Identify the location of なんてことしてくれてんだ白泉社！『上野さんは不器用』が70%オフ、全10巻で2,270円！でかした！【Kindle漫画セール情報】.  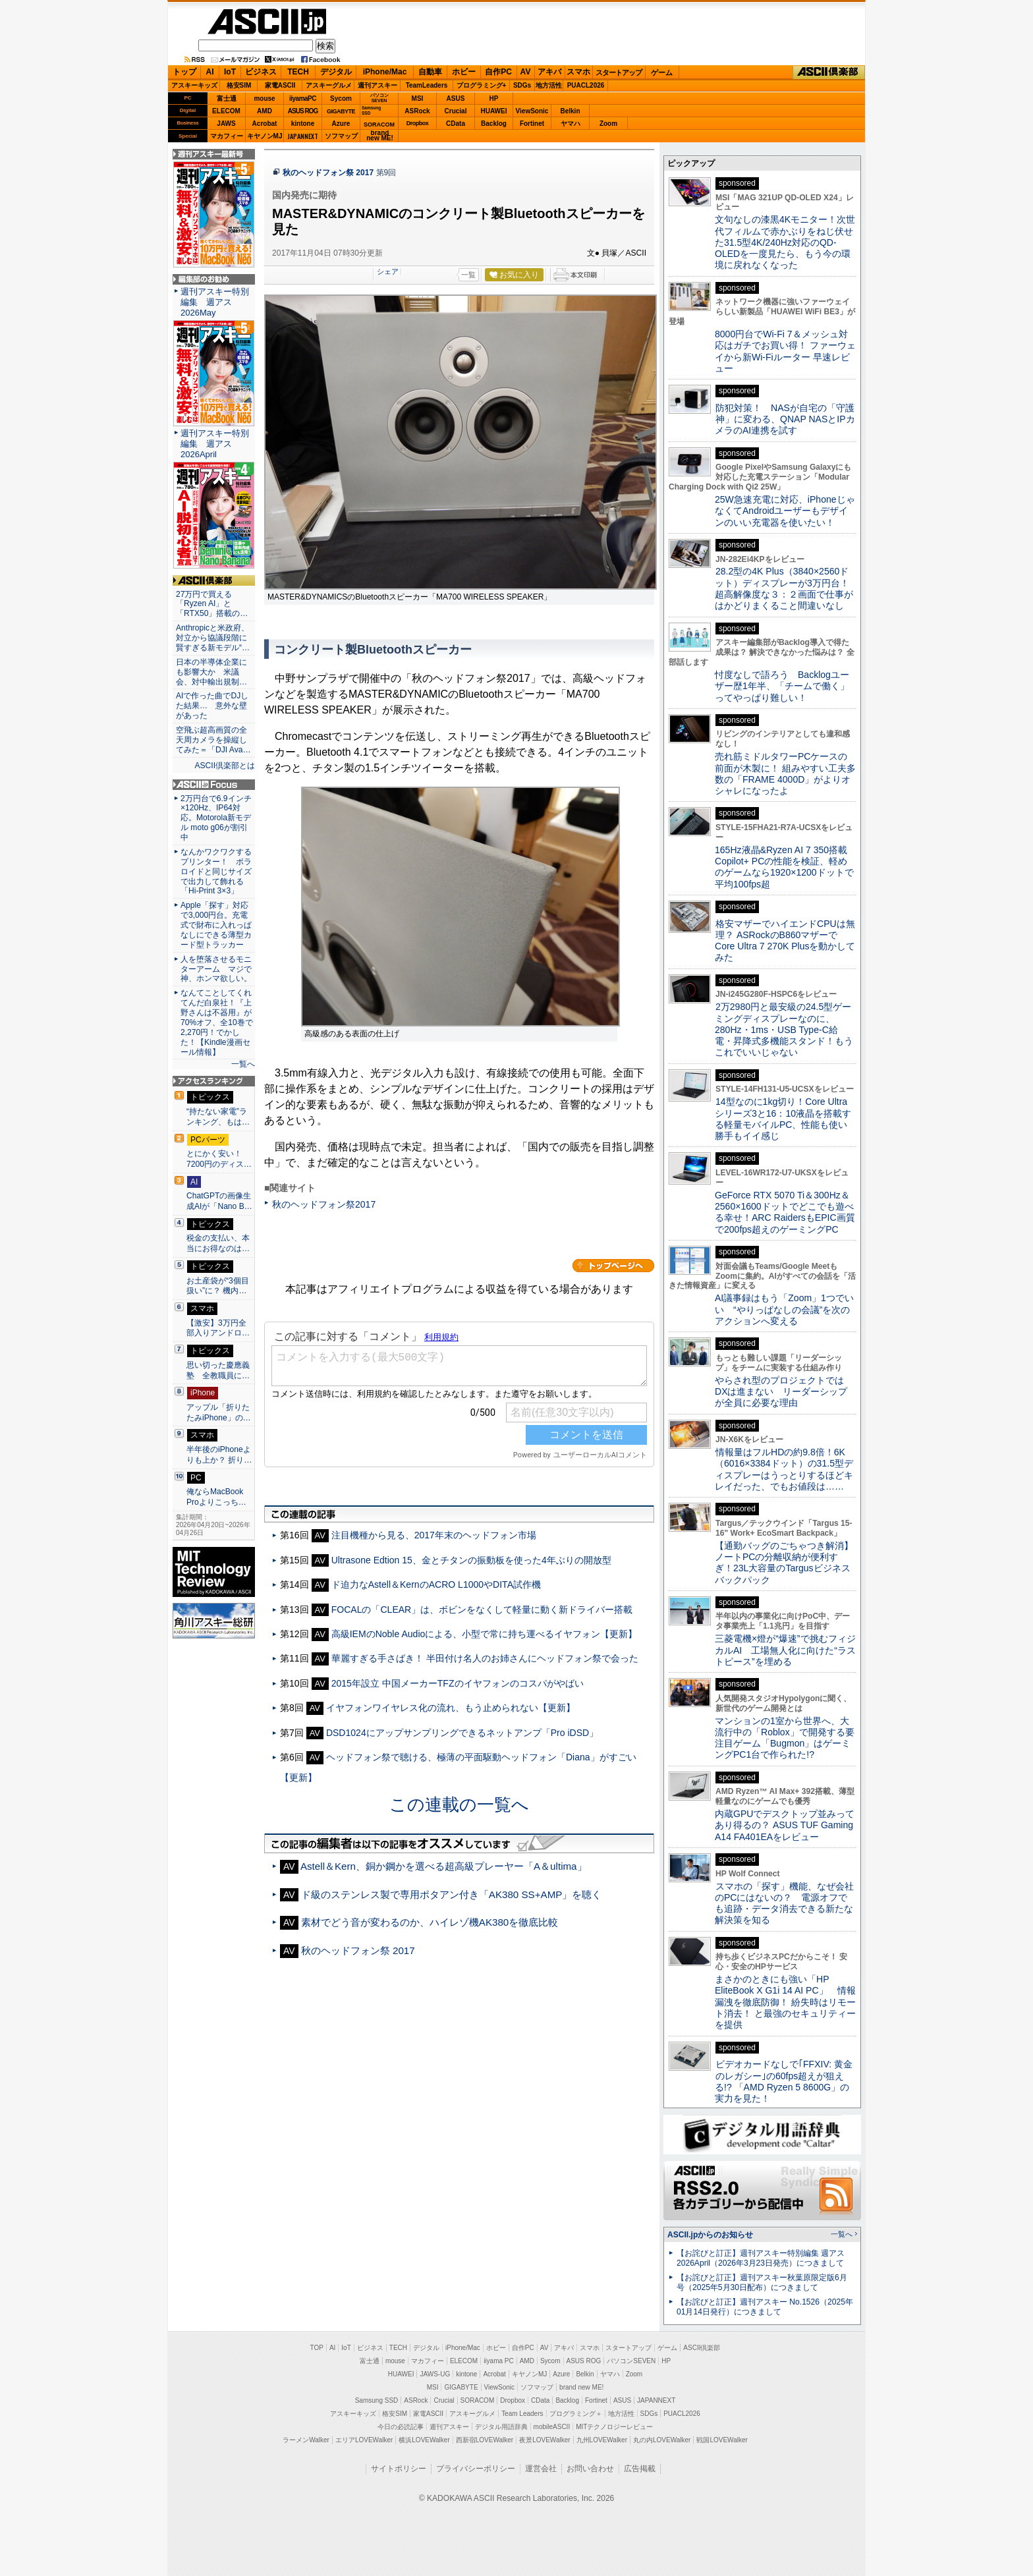
(217, 1022).